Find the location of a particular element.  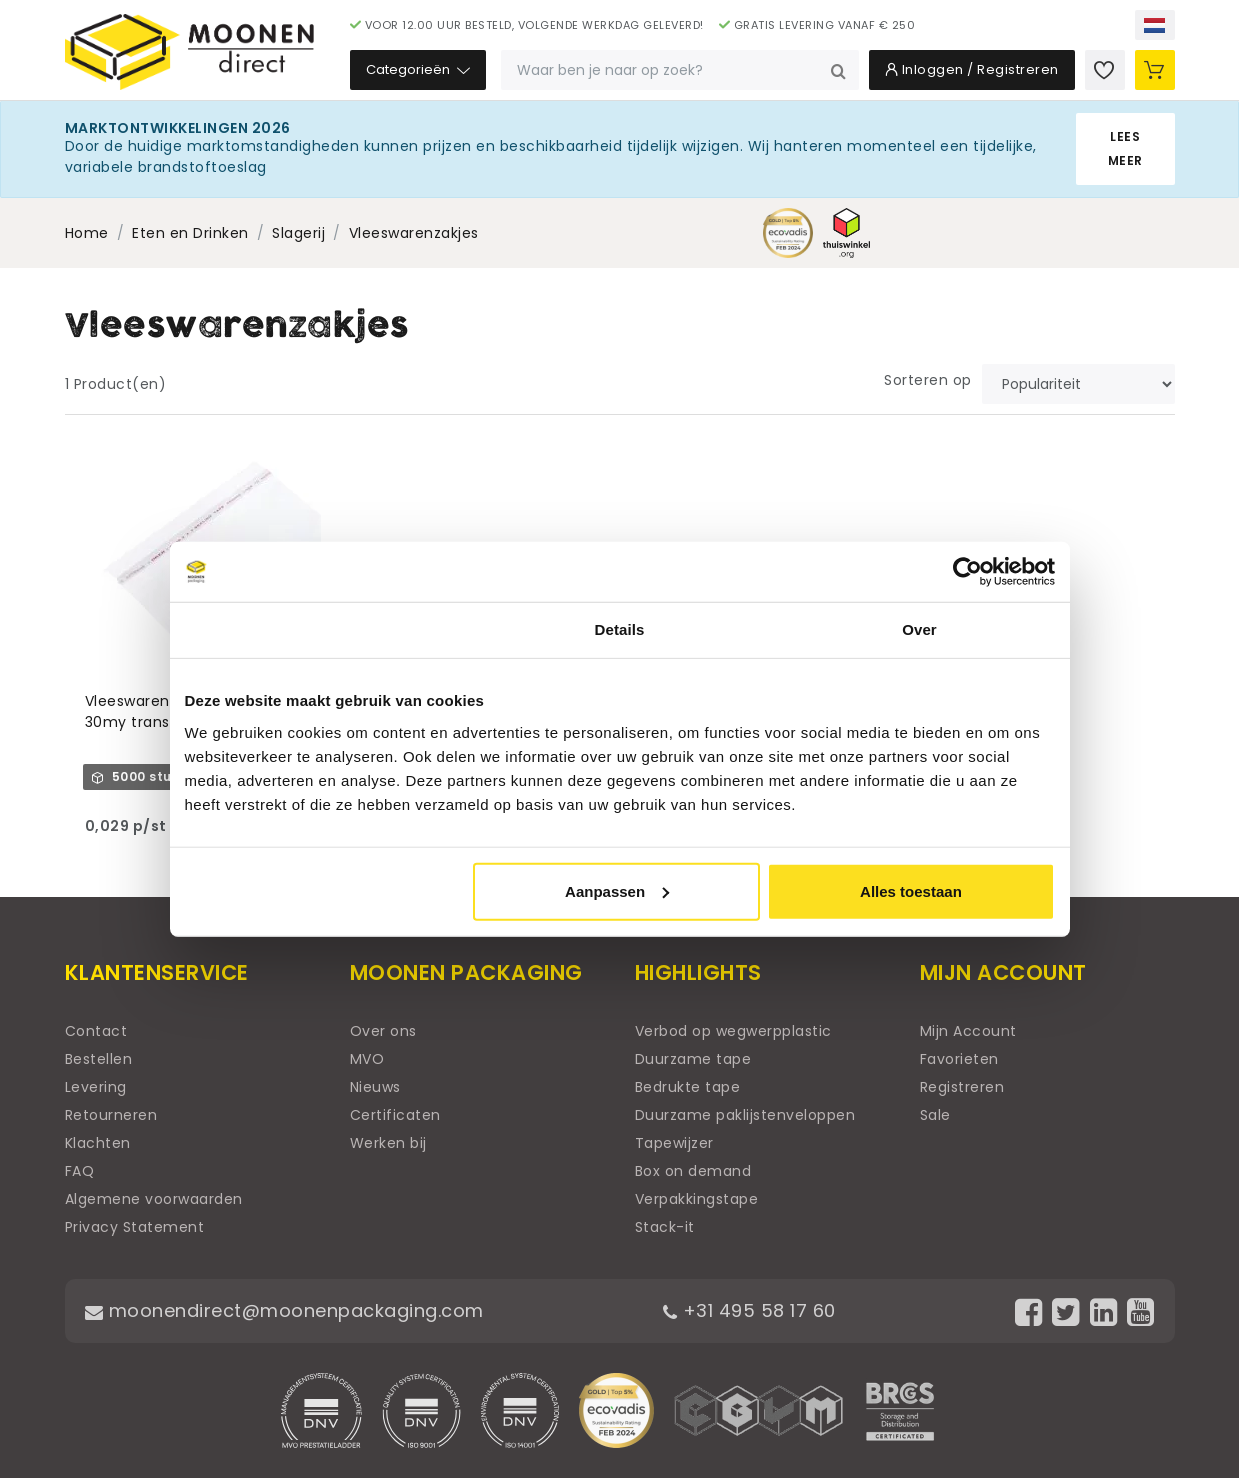

Duurzame paklijstenveloppen is located at coordinates (745, 1115).